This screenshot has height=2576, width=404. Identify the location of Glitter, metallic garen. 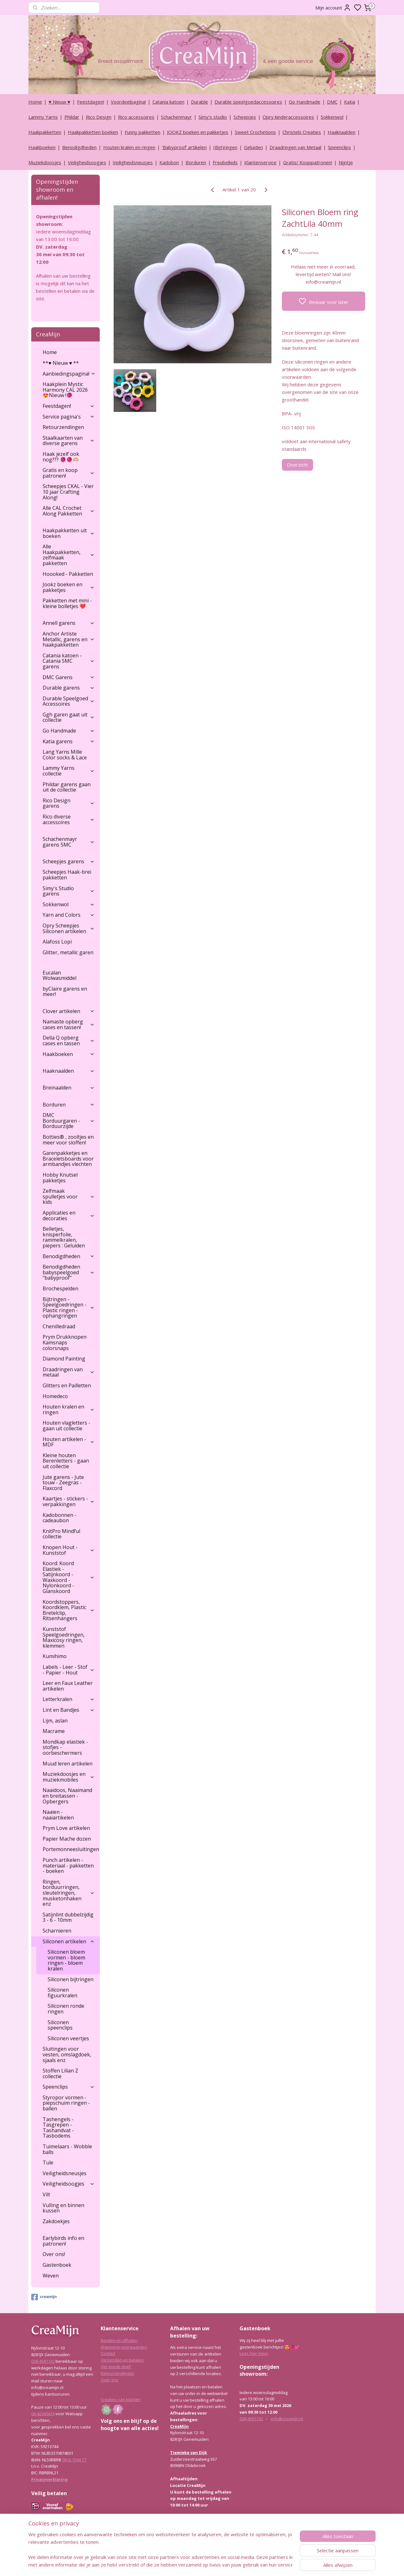
(68, 952).